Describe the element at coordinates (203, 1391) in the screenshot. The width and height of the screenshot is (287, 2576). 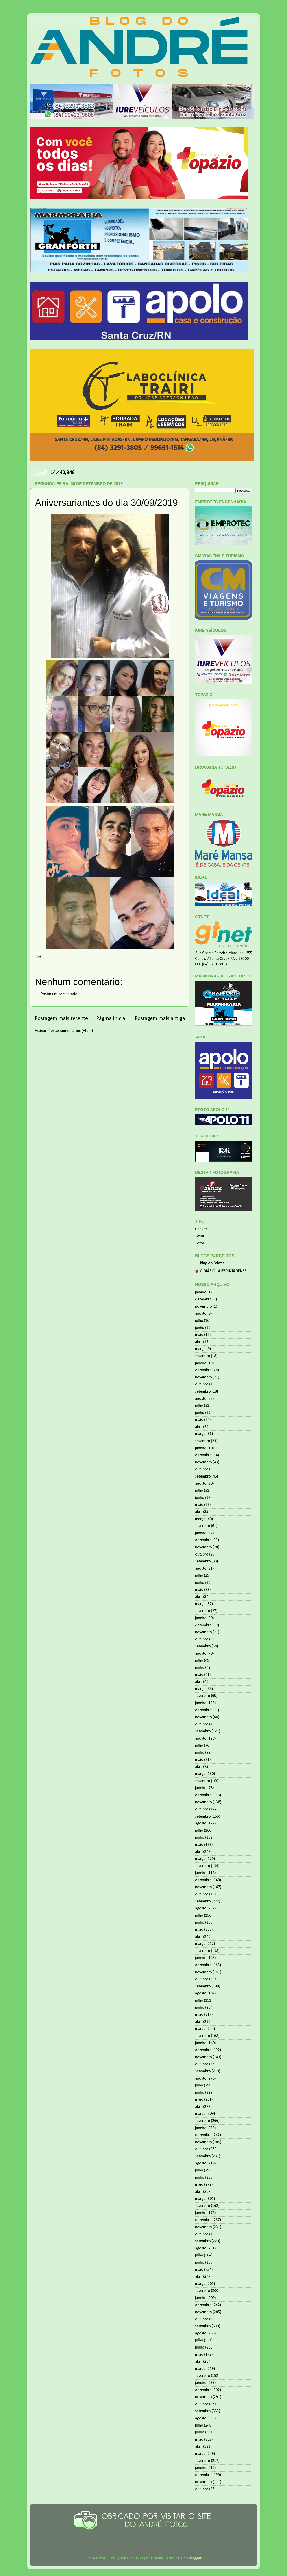
I see `setembro` at that location.